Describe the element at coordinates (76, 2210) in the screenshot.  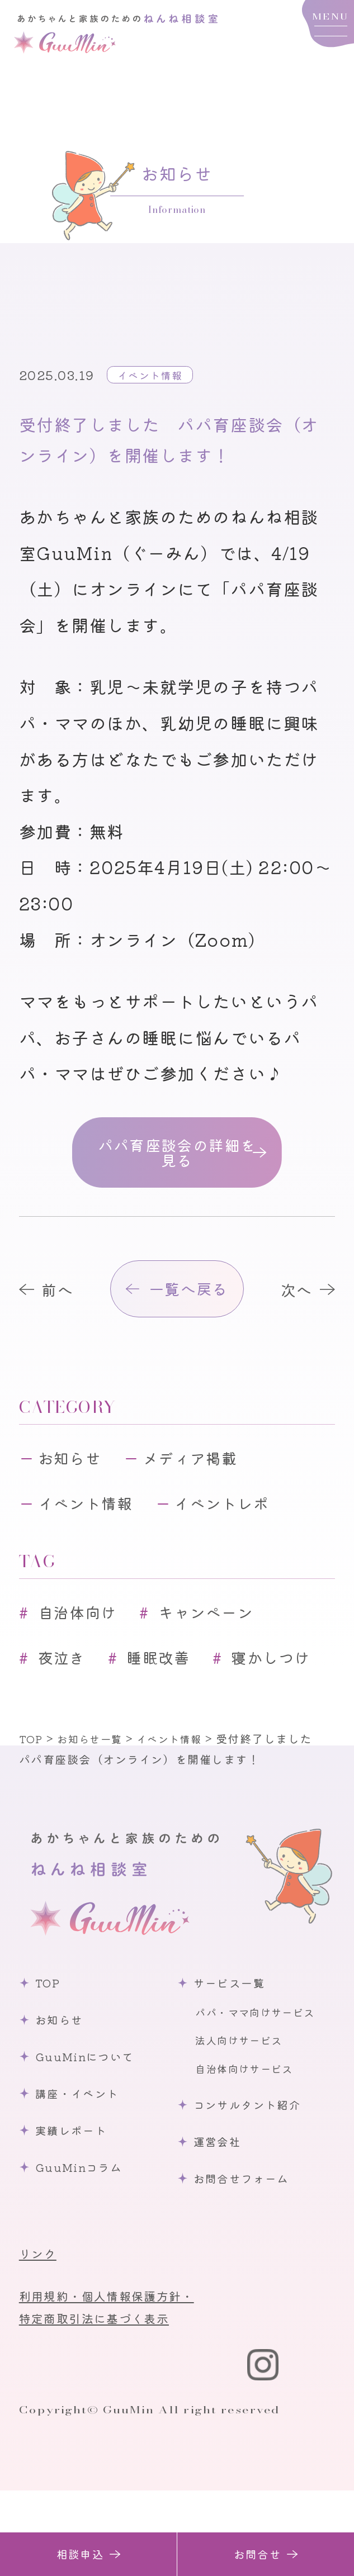
I see `実績レポート` at that location.